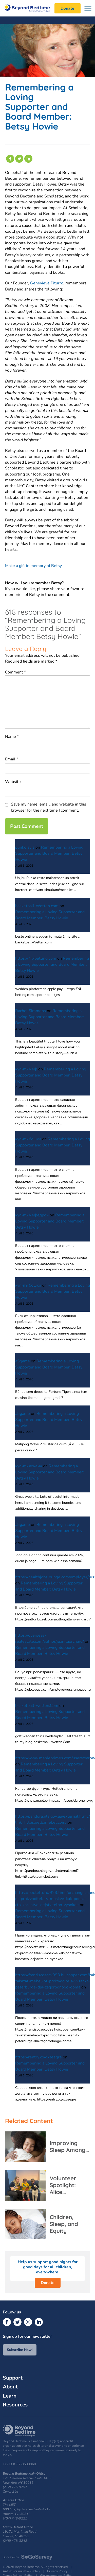 This screenshot has height=2576, width=95. What do you see at coordinates (57, 2571) in the screenshot?
I see `Privacy Policy` at bounding box center [57, 2571].